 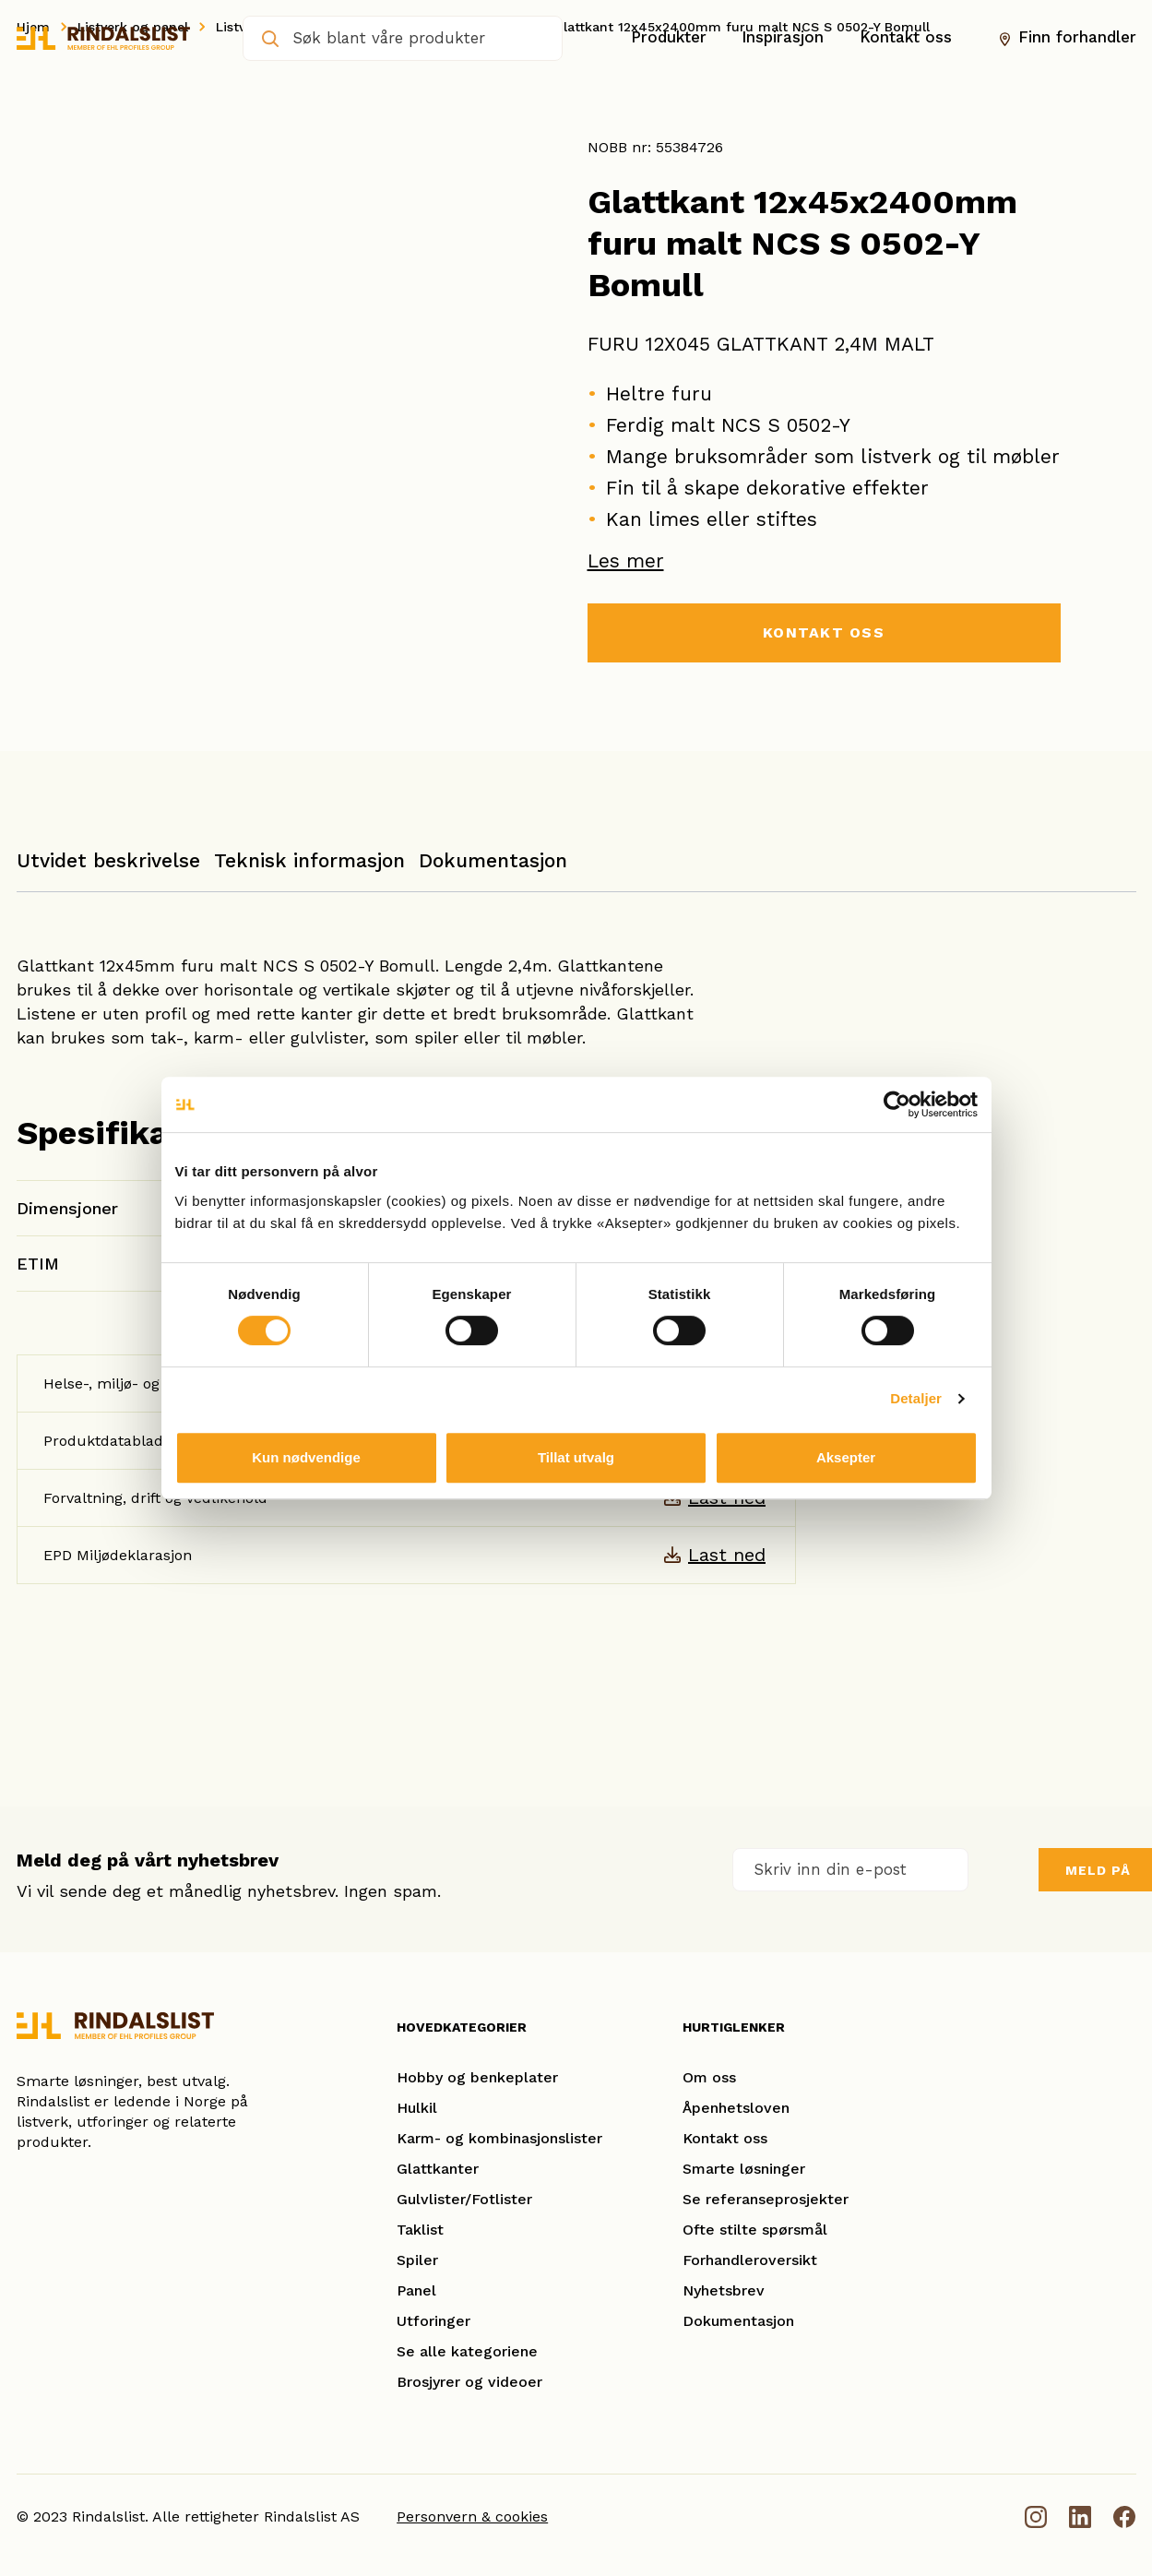 What do you see at coordinates (709, 2077) in the screenshot?
I see `Om oss` at bounding box center [709, 2077].